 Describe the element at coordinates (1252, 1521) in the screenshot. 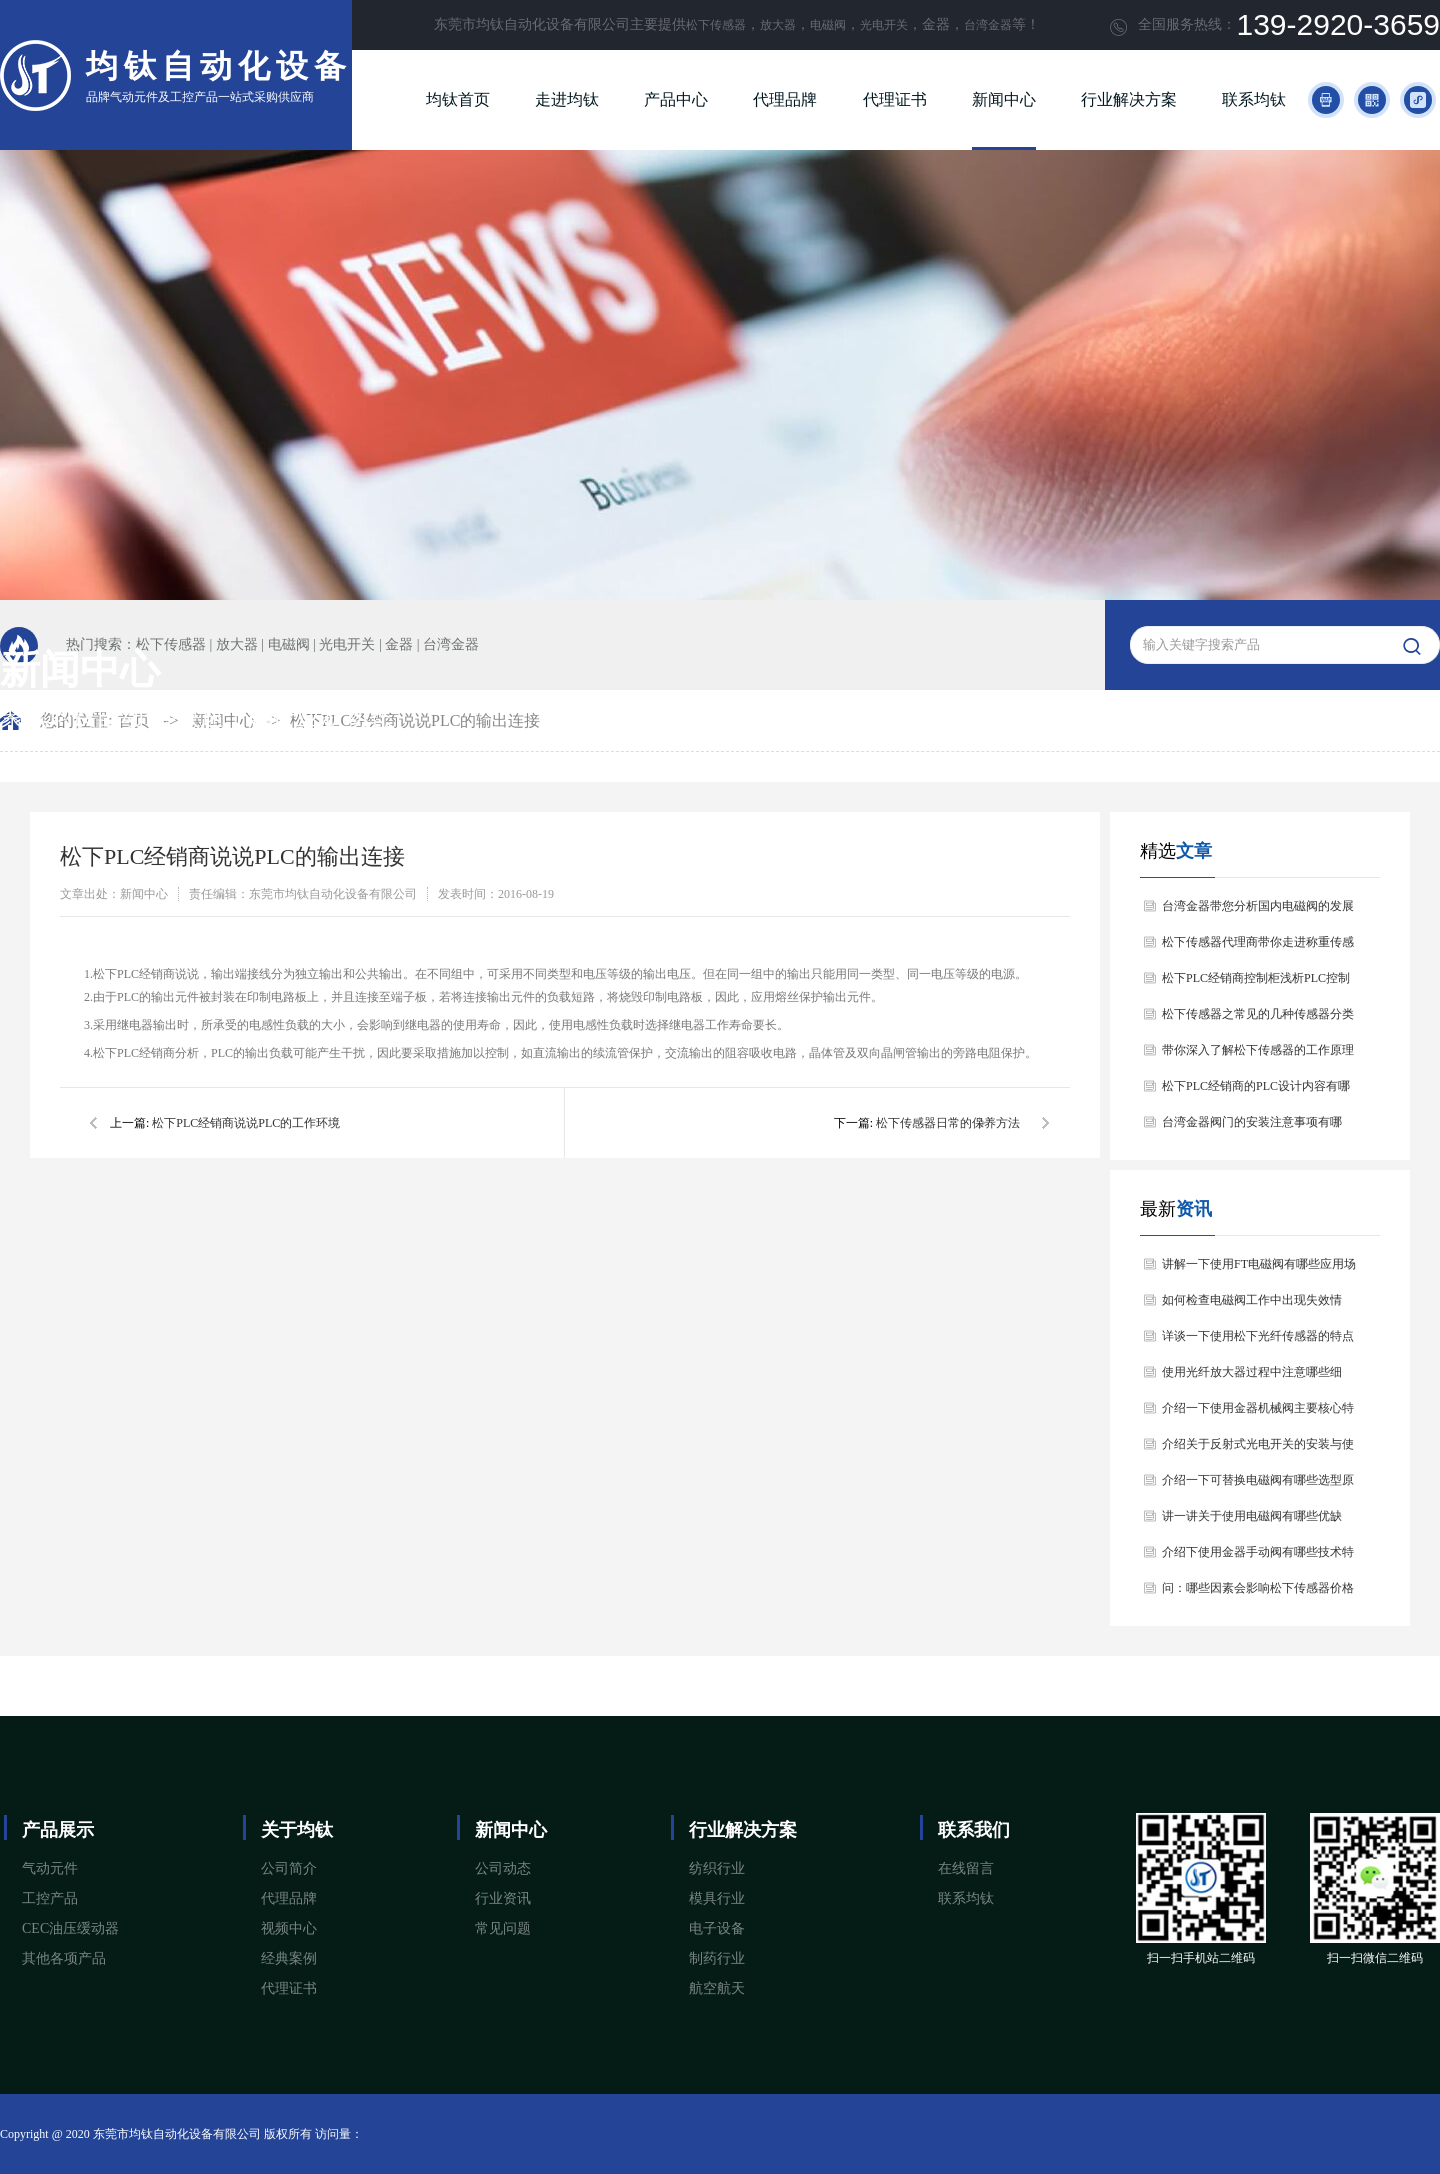

I see `讲一讲关于使用电磁阀有哪些优缺点？` at that location.